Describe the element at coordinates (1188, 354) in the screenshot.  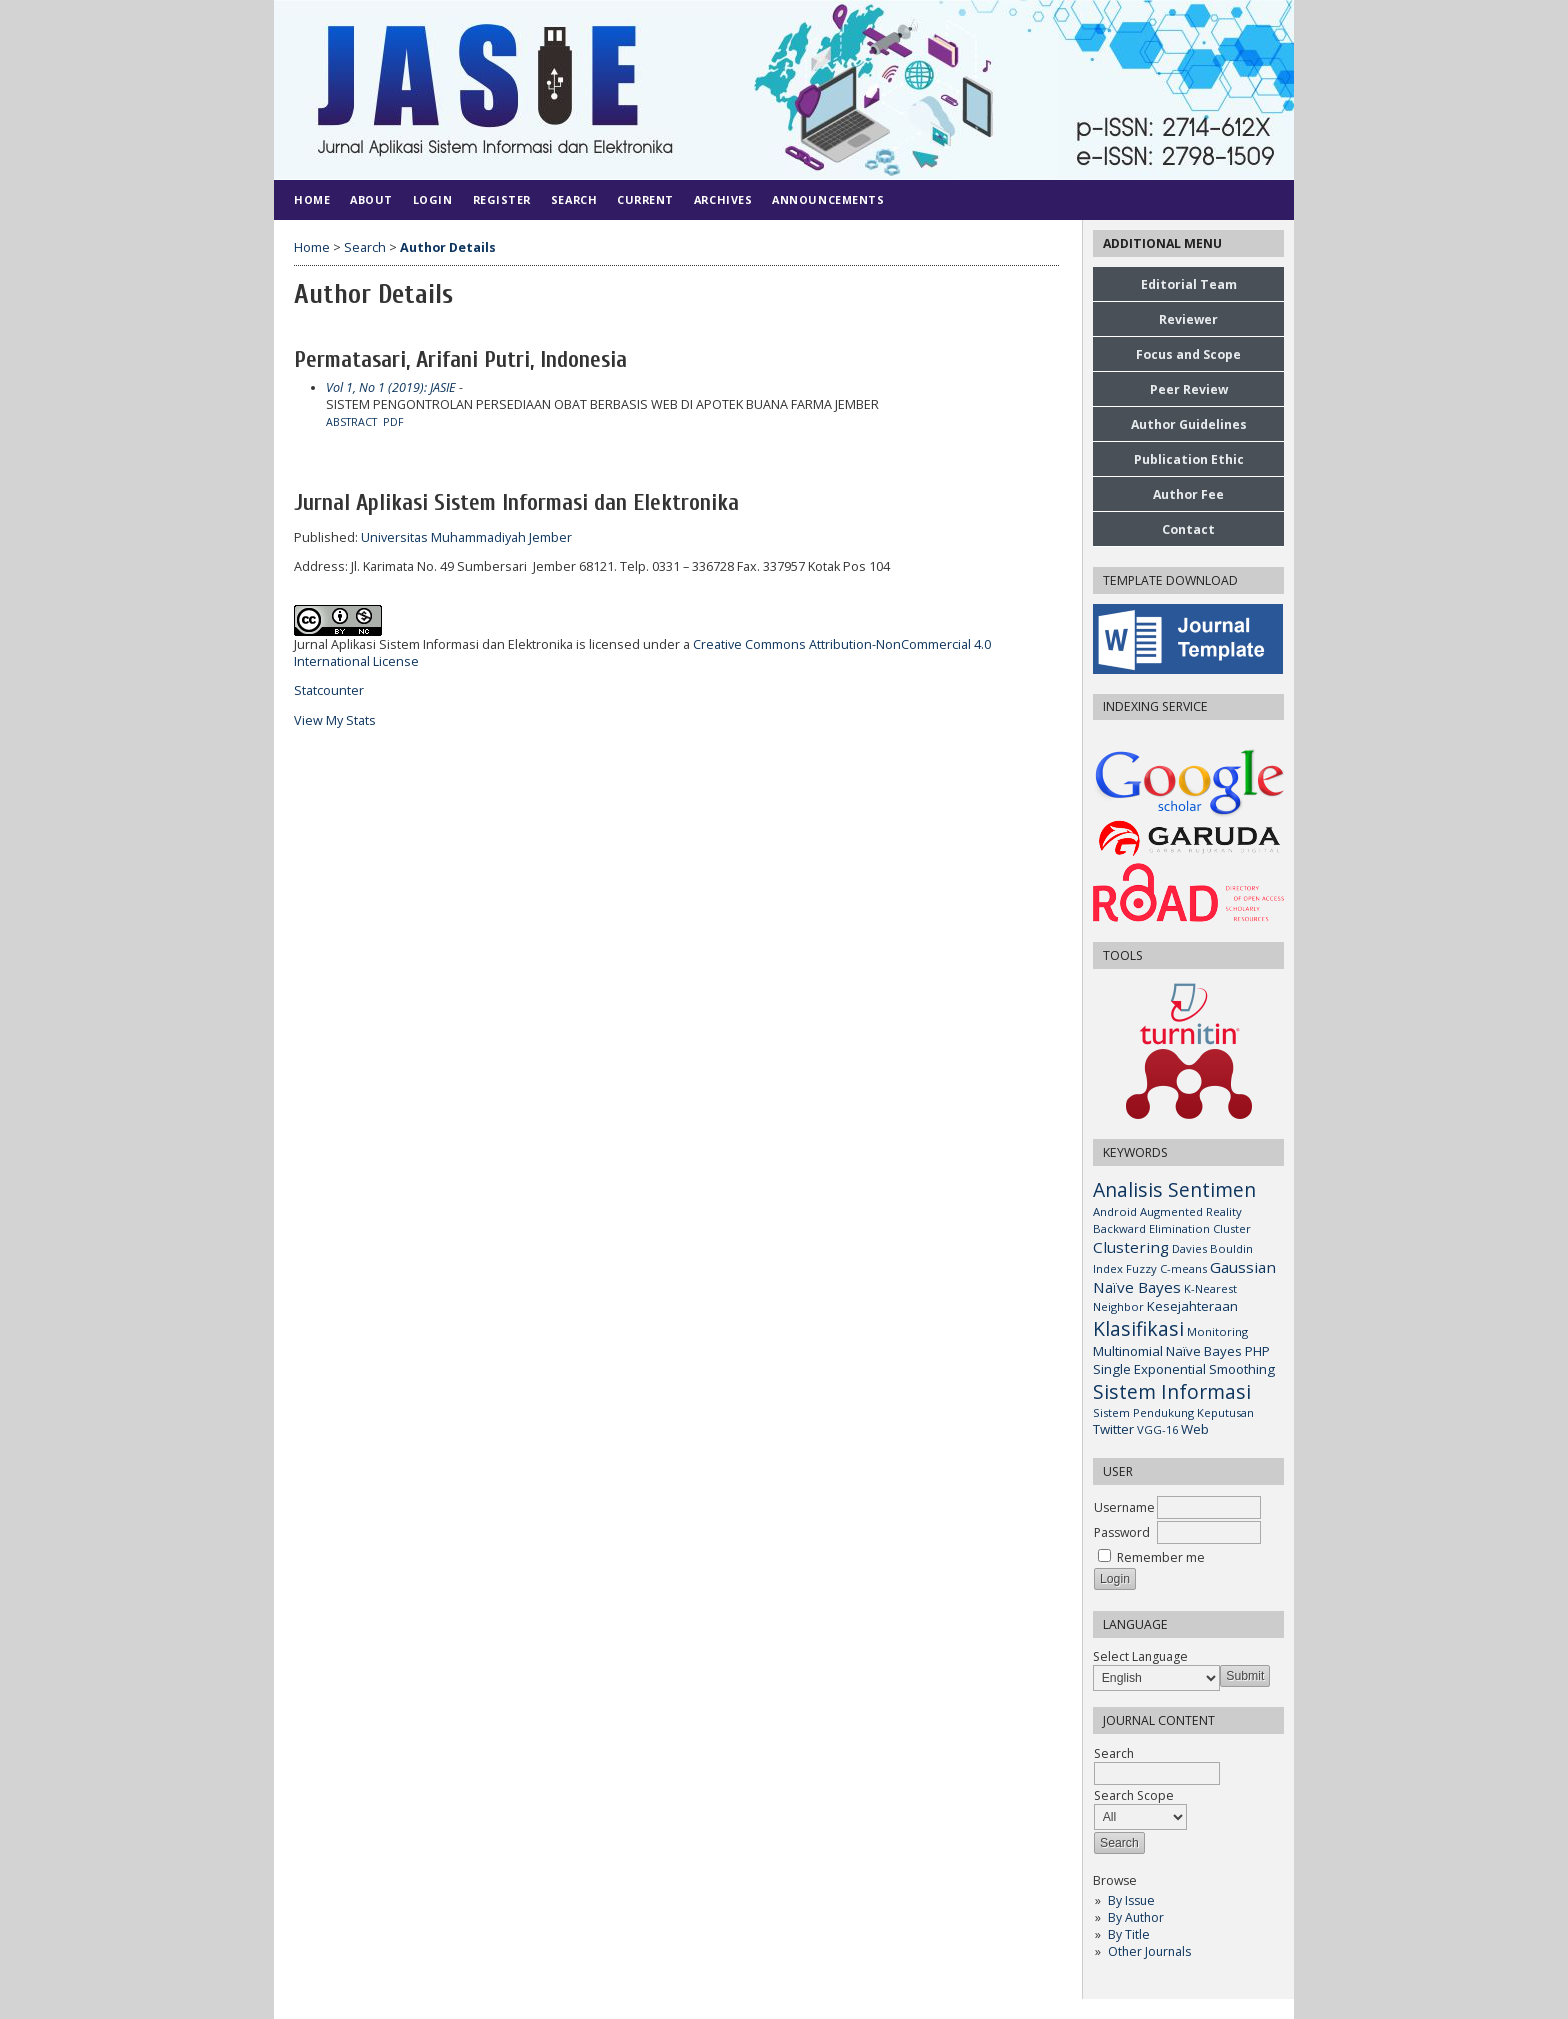
I see `Focus and Scope` at that location.